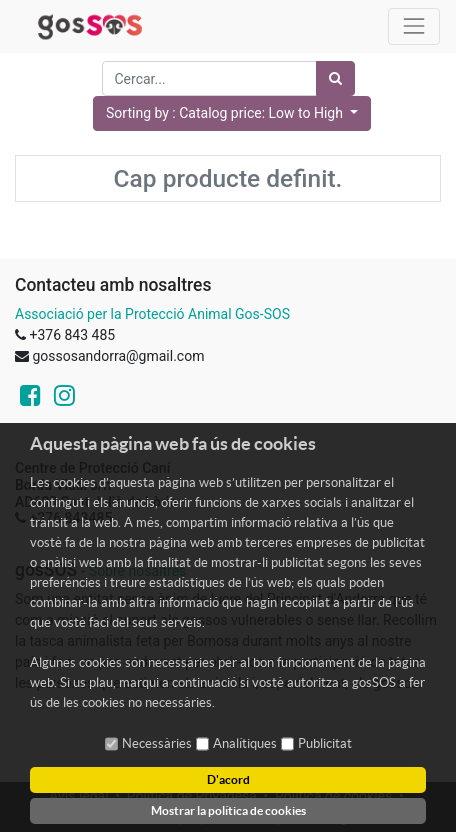 This screenshot has height=832, width=456. Describe the element at coordinates (192, 796) in the screenshot. I see `Política de Privadesa` at that location.